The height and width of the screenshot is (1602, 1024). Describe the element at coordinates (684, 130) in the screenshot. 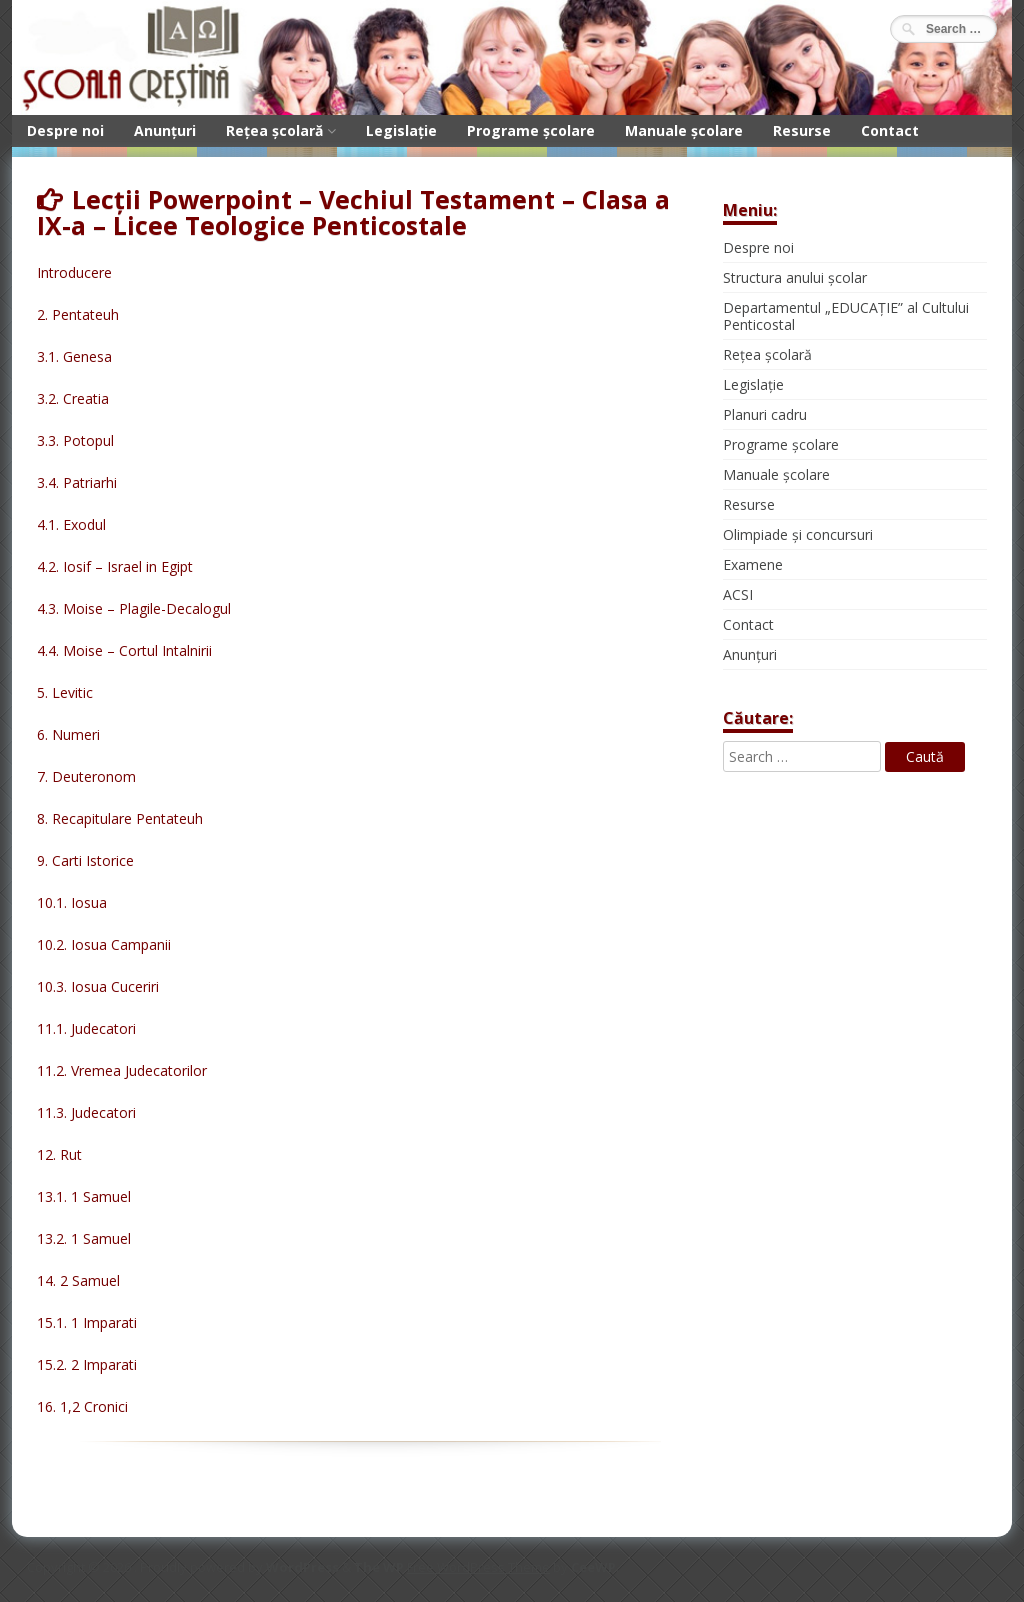

I see `Manuale școlare` at that location.